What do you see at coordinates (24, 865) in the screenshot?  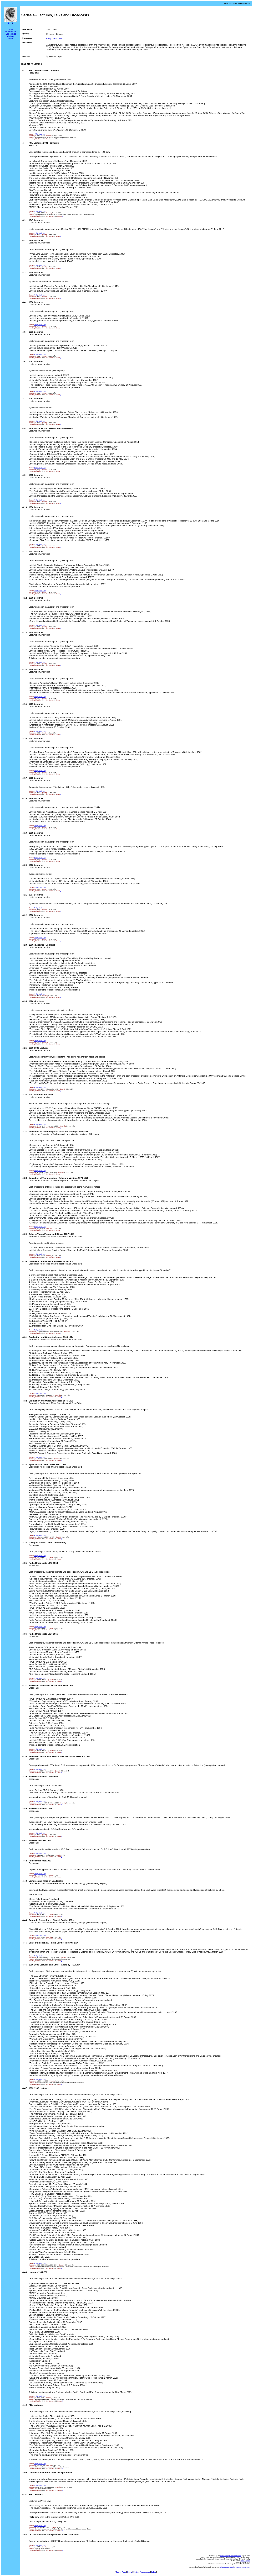 I see `4-20` at bounding box center [24, 865].